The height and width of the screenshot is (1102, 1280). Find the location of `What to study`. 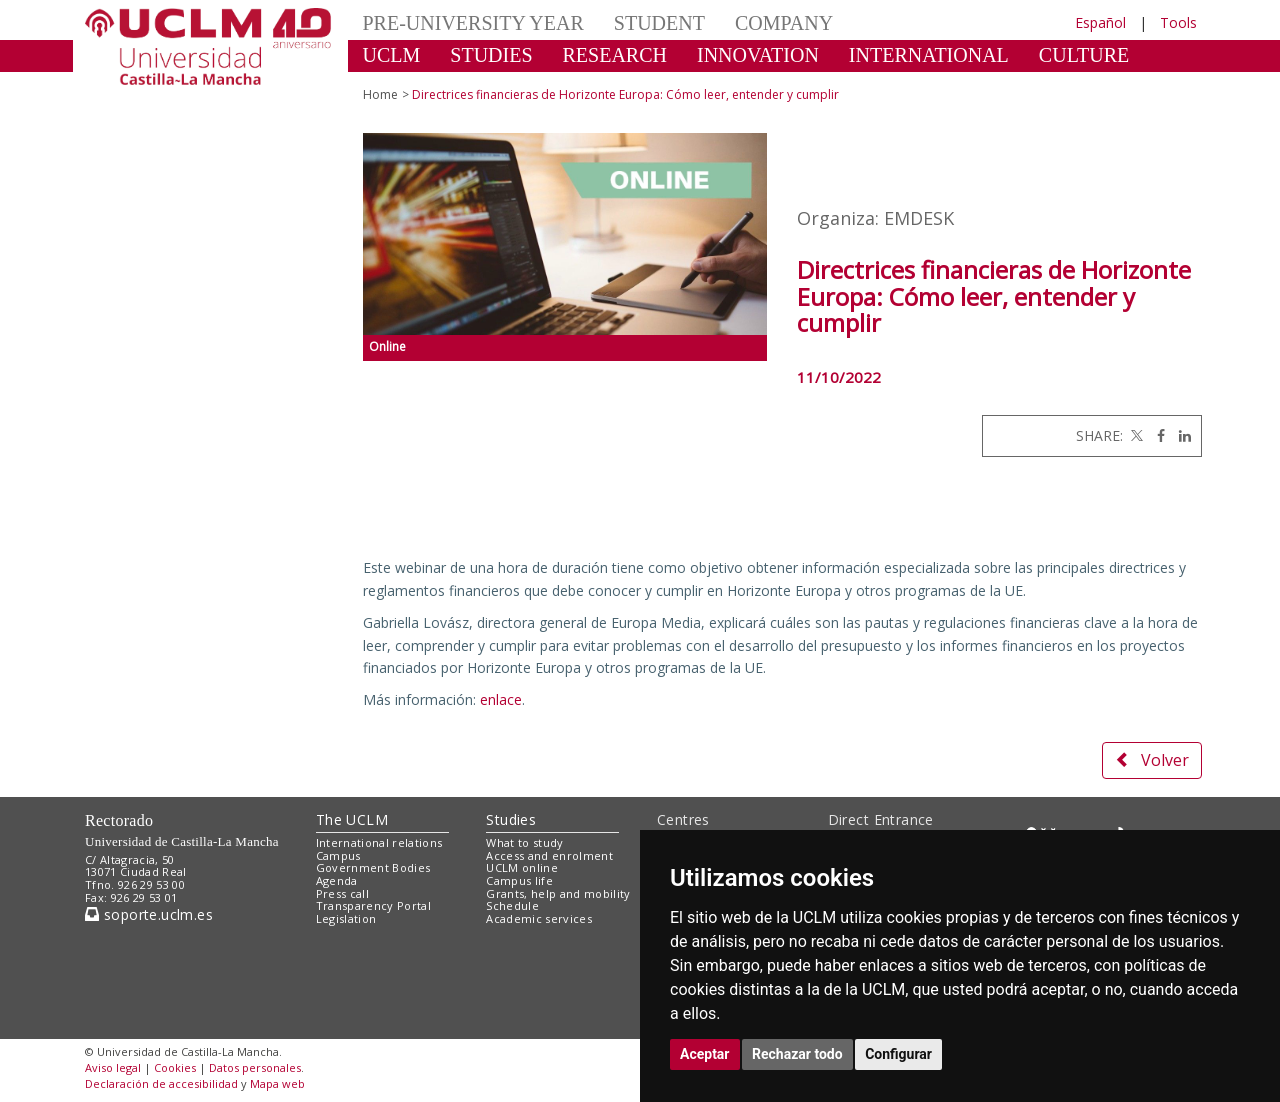

What to study is located at coordinates (524, 842).